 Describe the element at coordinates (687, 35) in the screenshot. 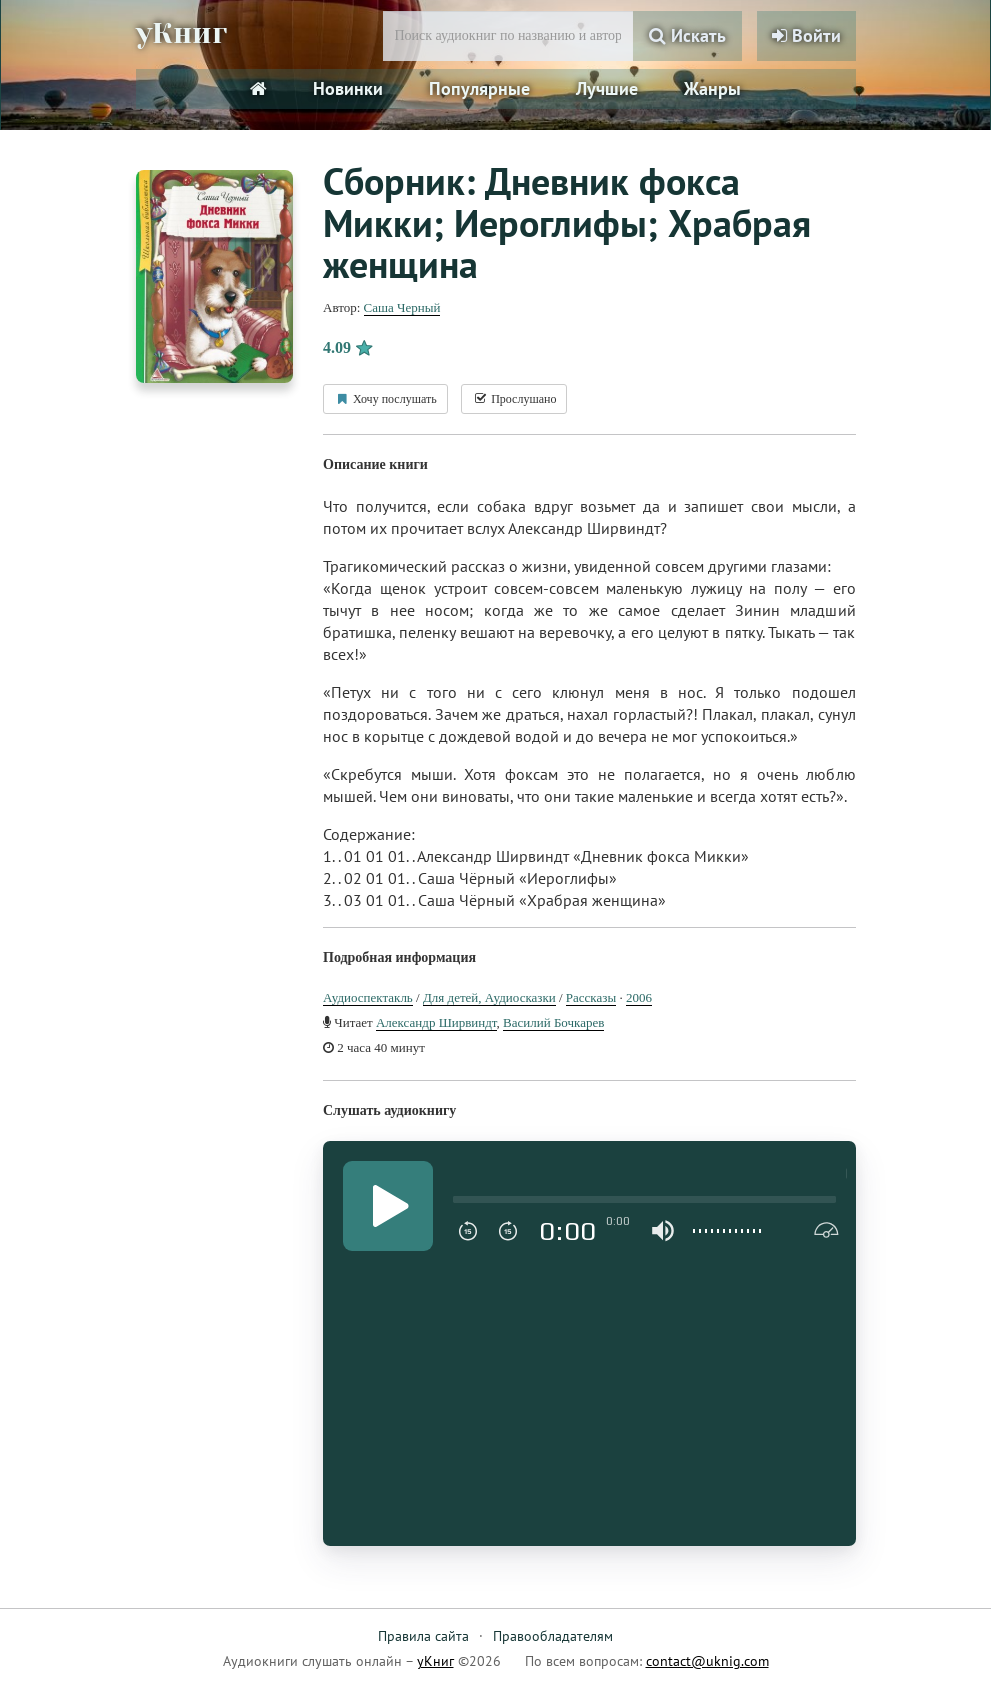

I see `Искать` at that location.